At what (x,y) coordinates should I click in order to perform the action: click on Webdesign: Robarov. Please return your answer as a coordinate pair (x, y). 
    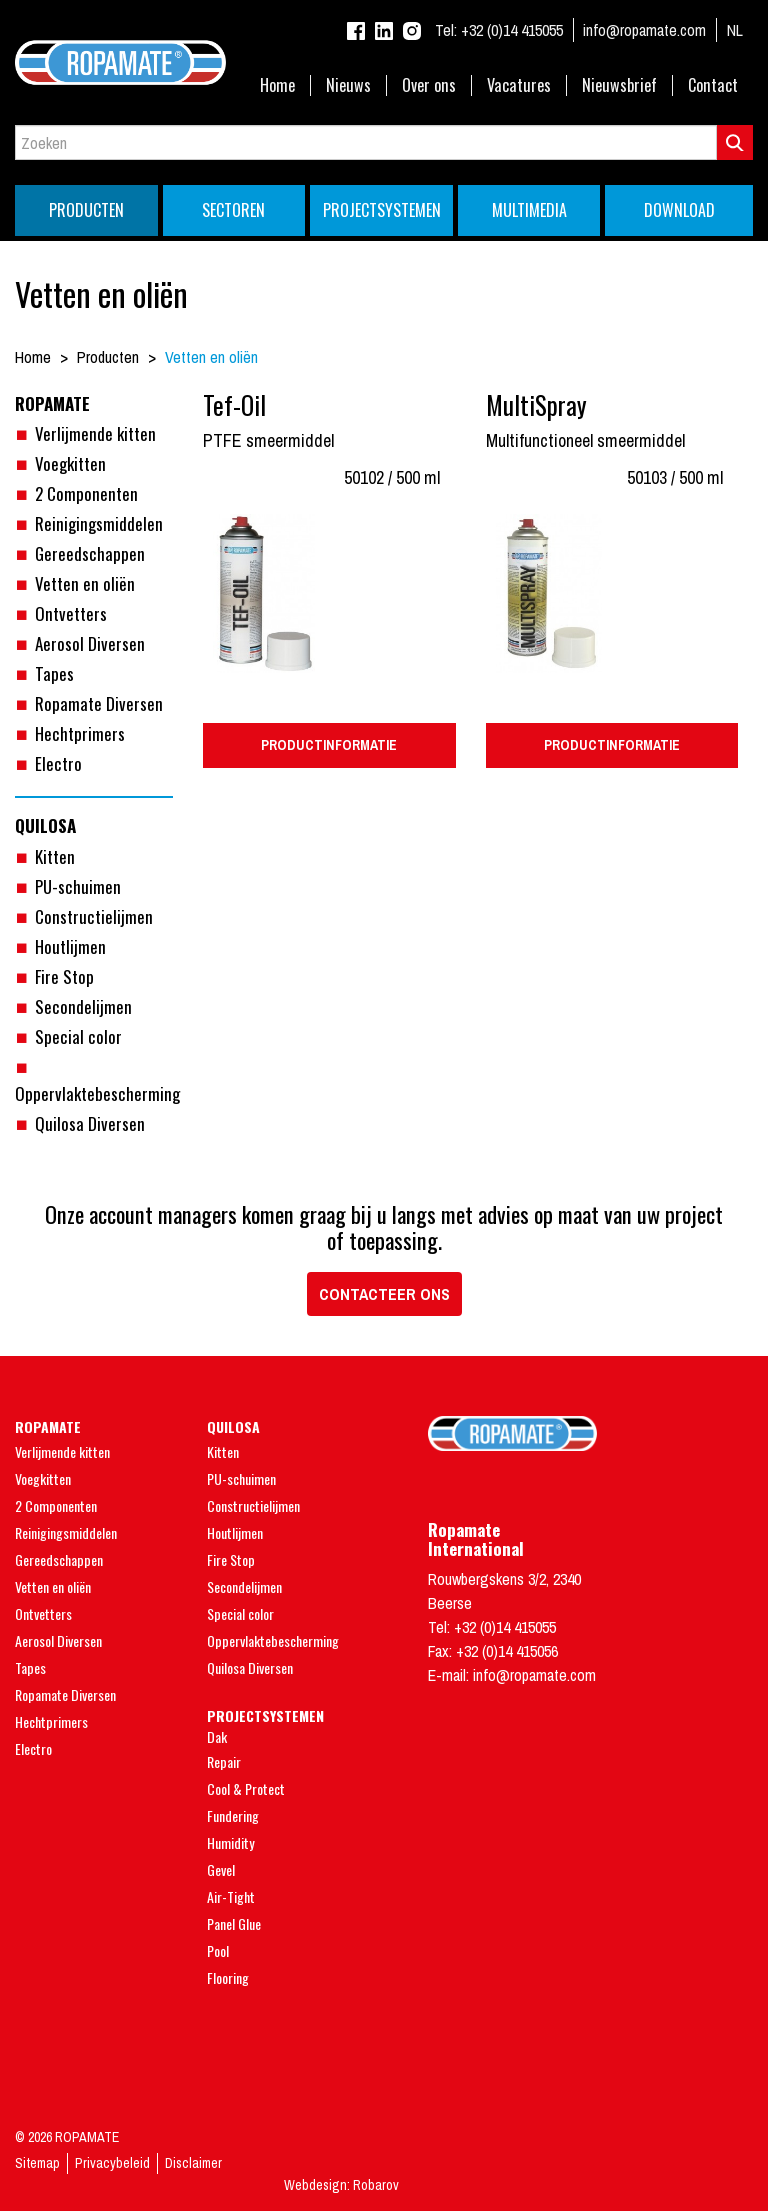
    Looking at the image, I should click on (341, 2185).